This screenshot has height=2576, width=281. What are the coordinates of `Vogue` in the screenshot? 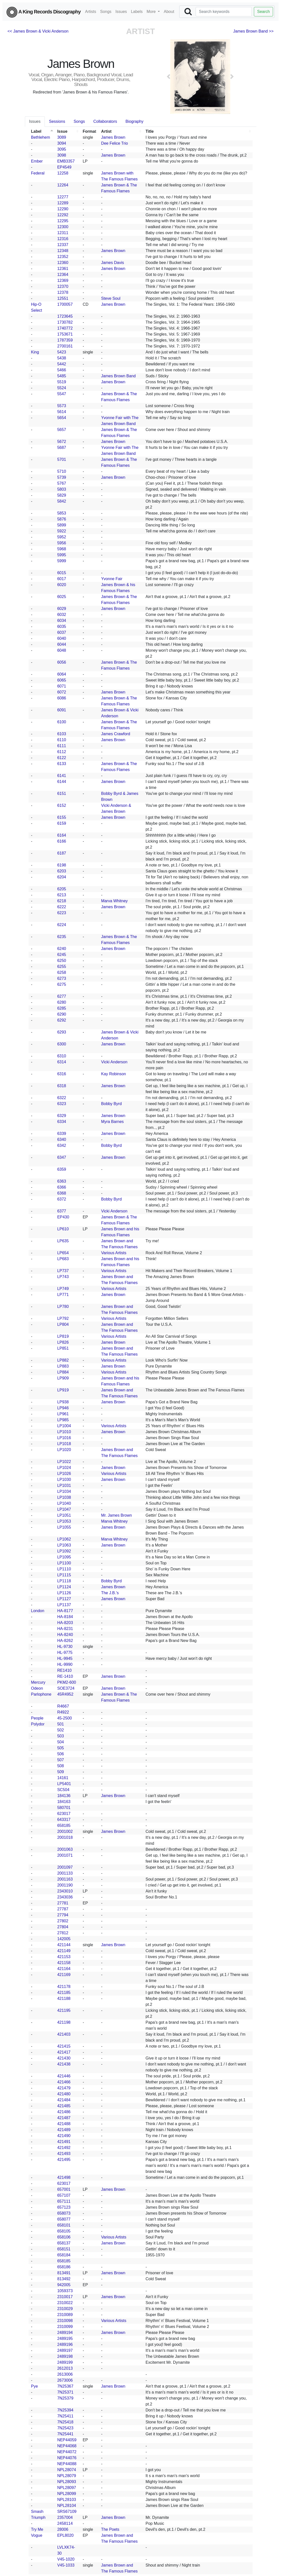 It's located at (36, 2535).